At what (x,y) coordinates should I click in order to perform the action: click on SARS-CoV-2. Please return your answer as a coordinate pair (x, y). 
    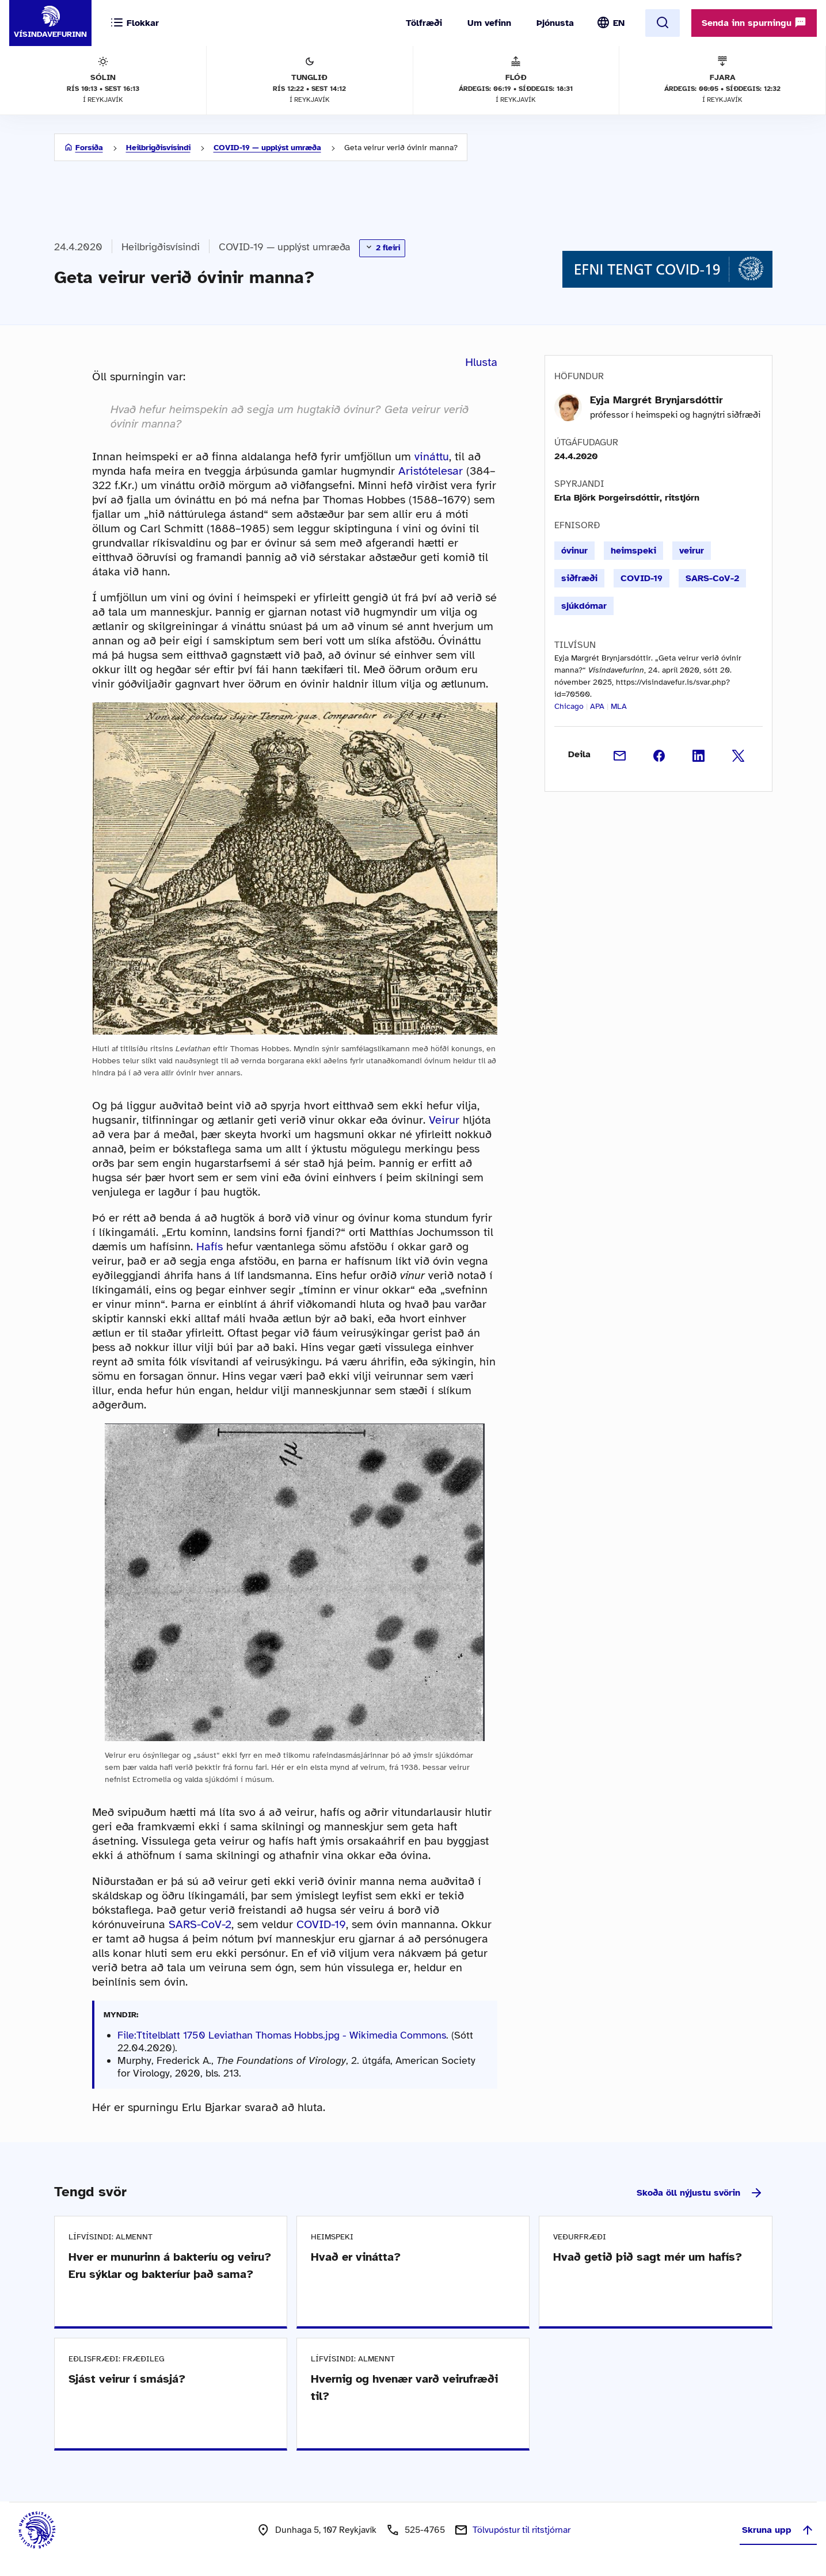
    Looking at the image, I should click on (200, 1924).